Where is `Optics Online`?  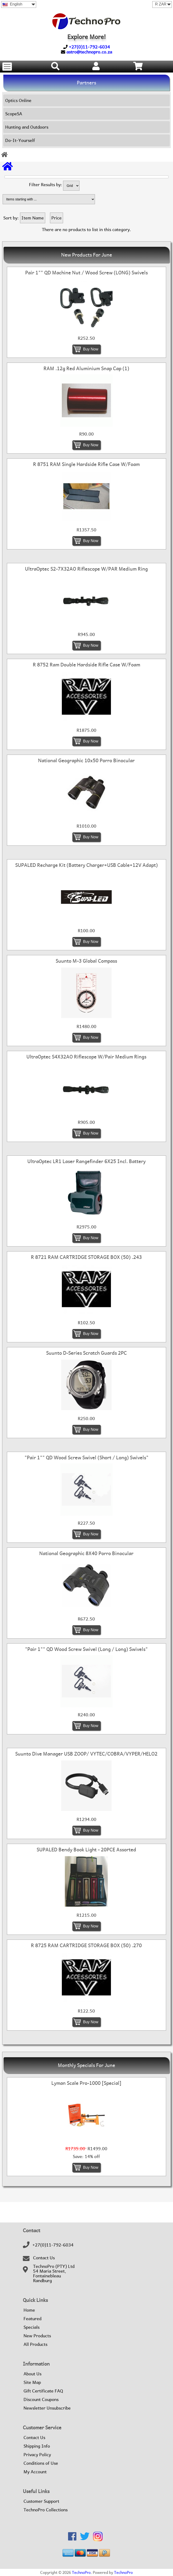 Optics Online is located at coordinates (18, 100).